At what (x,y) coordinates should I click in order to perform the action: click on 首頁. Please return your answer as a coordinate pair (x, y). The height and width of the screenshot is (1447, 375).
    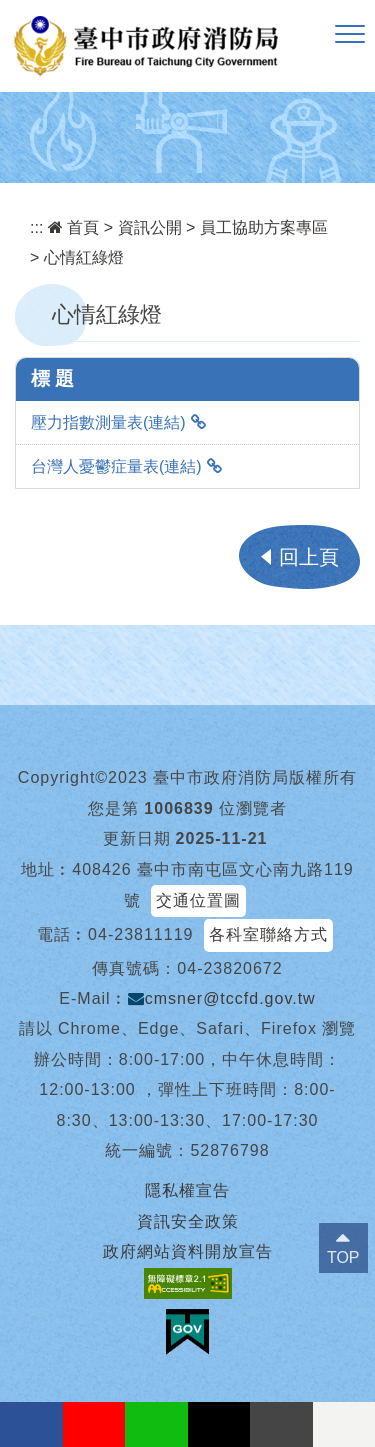
    Looking at the image, I should click on (73, 227).